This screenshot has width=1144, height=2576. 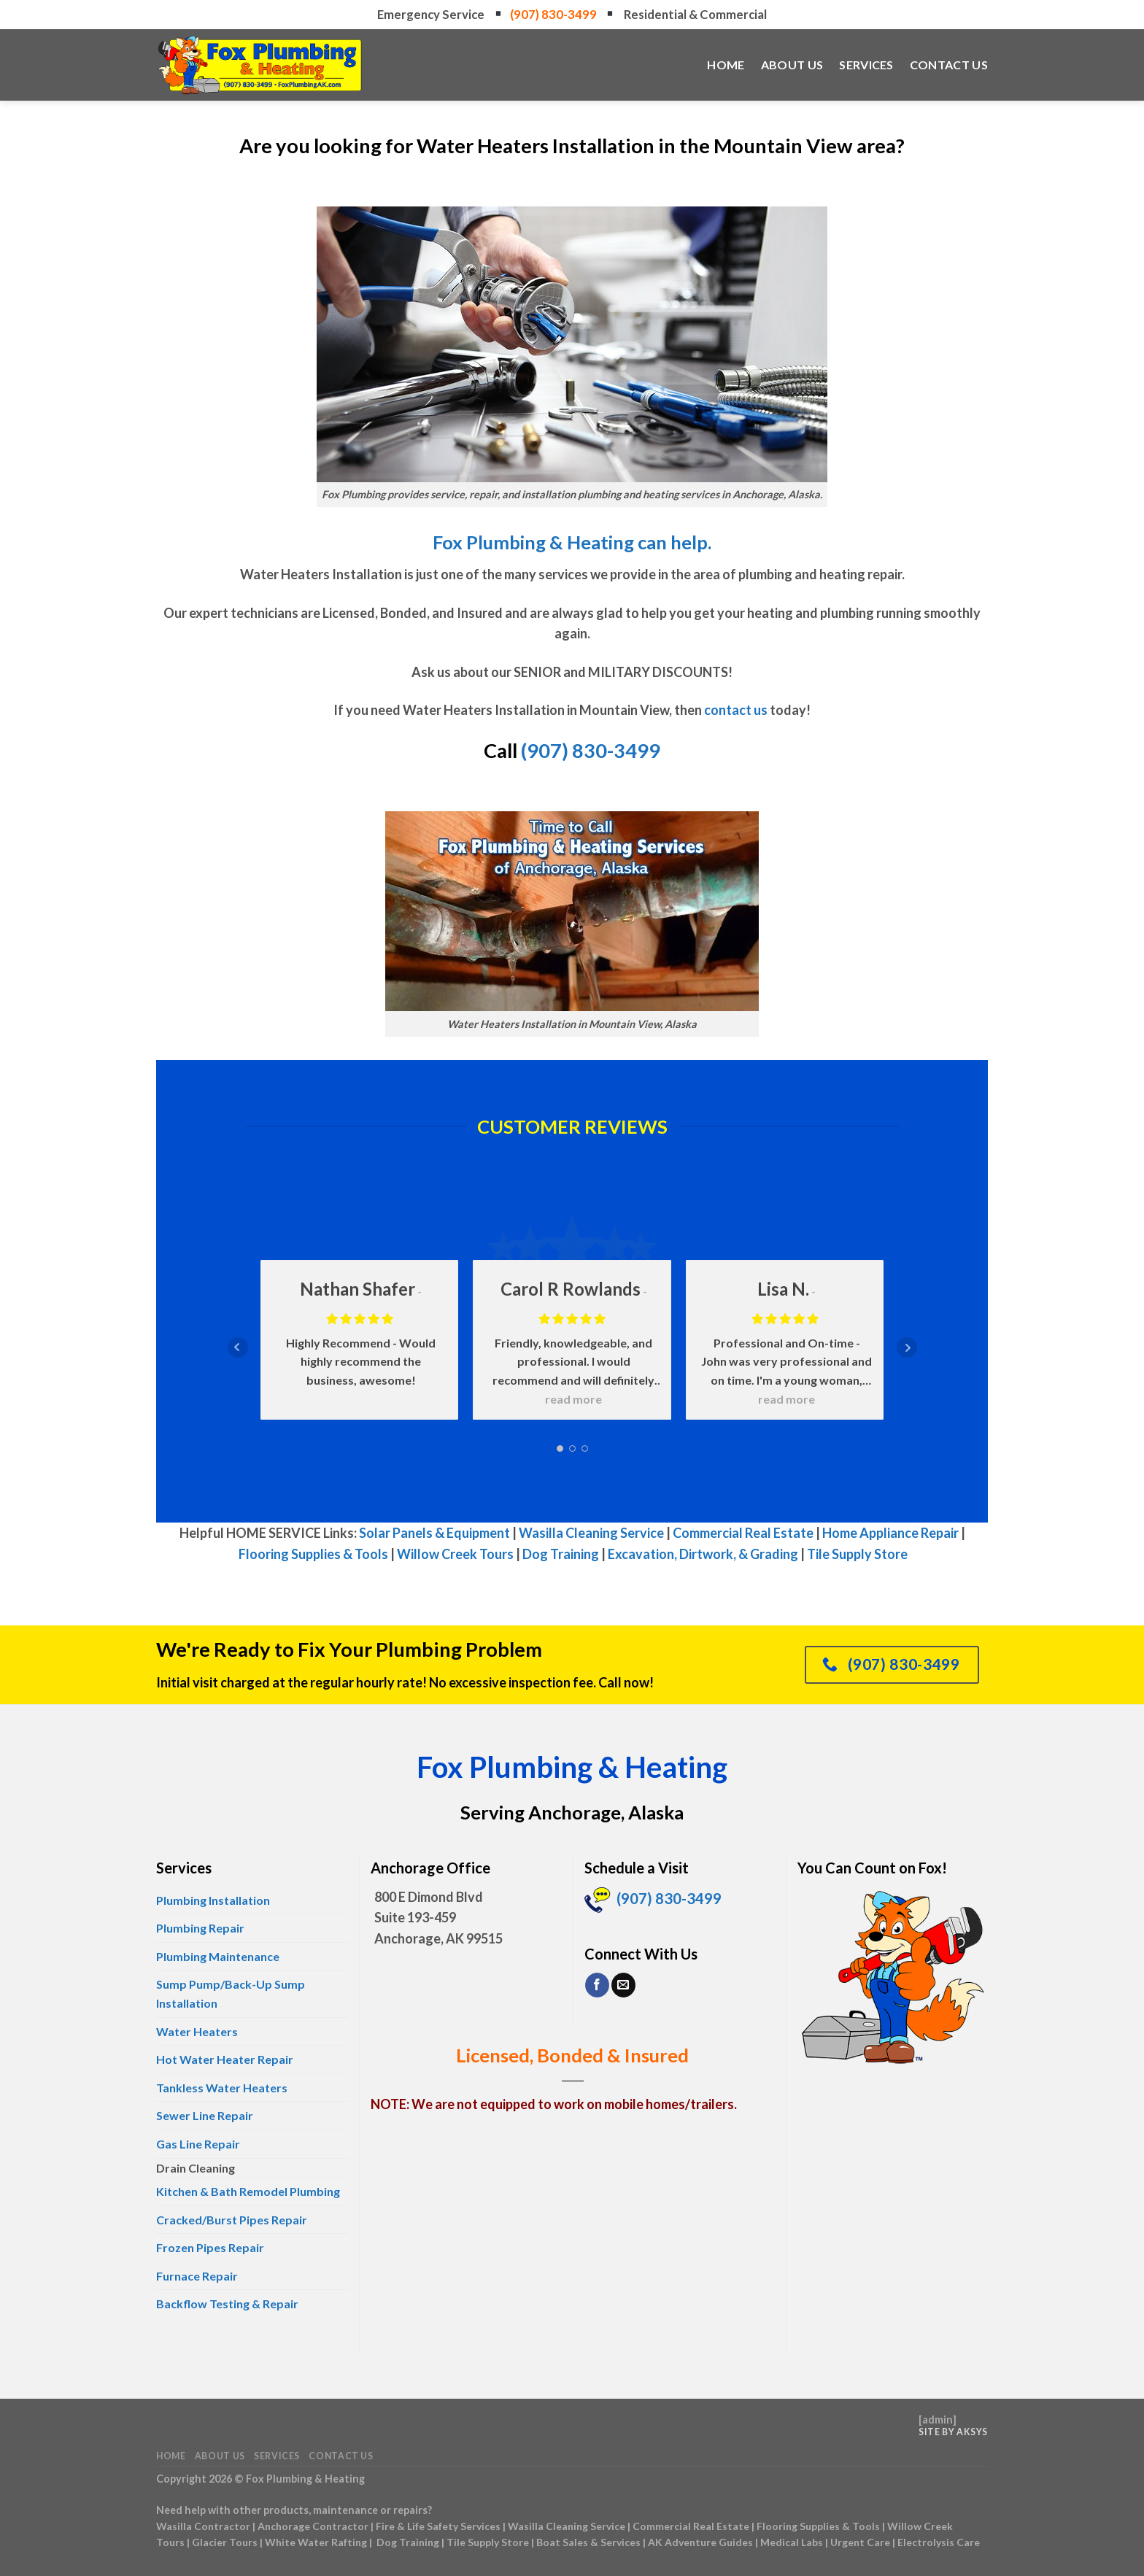 I want to click on Hot Water Heater Repair, so click(x=224, y=2059).